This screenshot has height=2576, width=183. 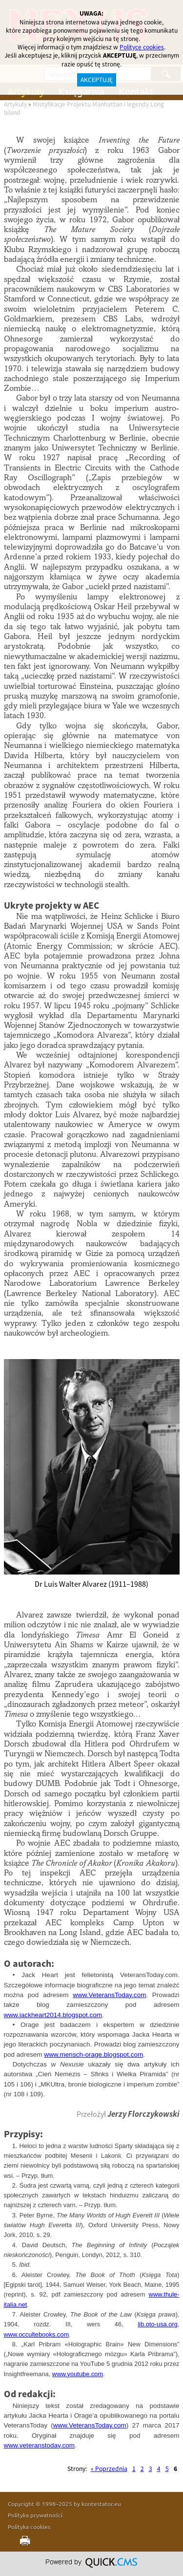 What do you see at coordinates (142, 47) in the screenshot?
I see `Polityce cookies` at bounding box center [142, 47].